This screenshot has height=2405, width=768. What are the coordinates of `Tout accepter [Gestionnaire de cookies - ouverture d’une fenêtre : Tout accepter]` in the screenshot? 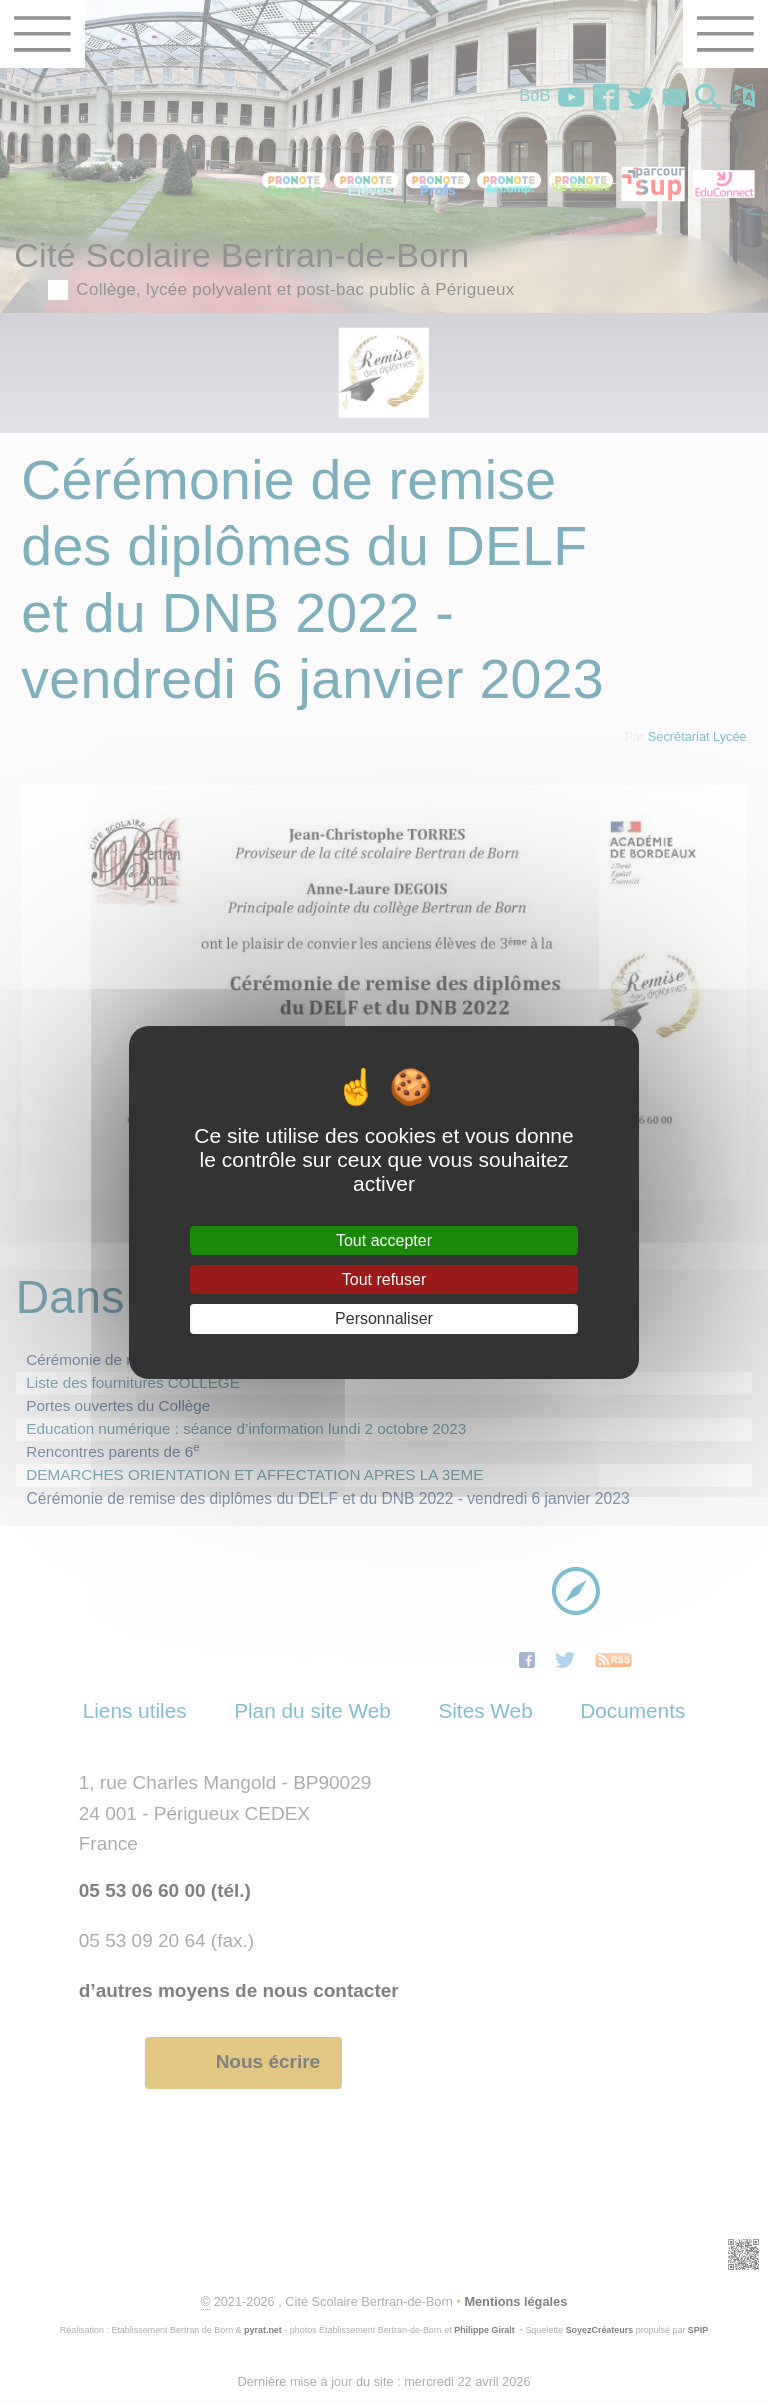 It's located at (384, 1240).